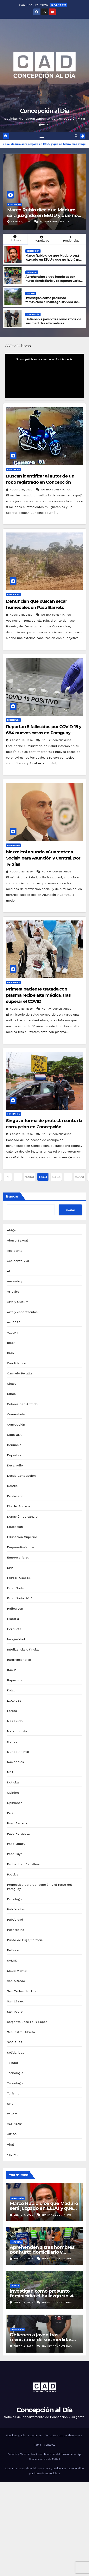  Describe the element at coordinates (21, 2032) in the screenshot. I see `Secuestro Urbieta` at that location.